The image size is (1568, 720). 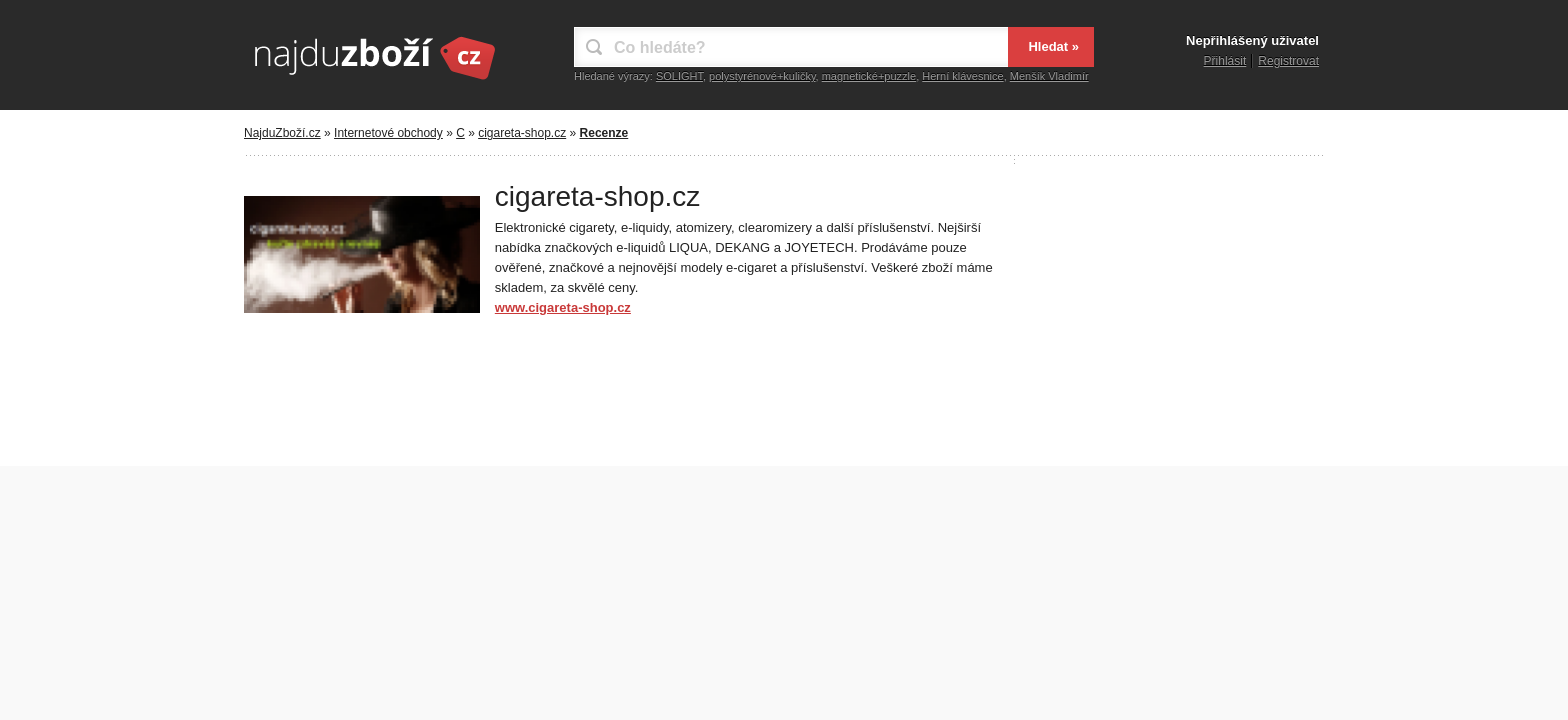 I want to click on Internetové obchody, so click(x=388, y=133).